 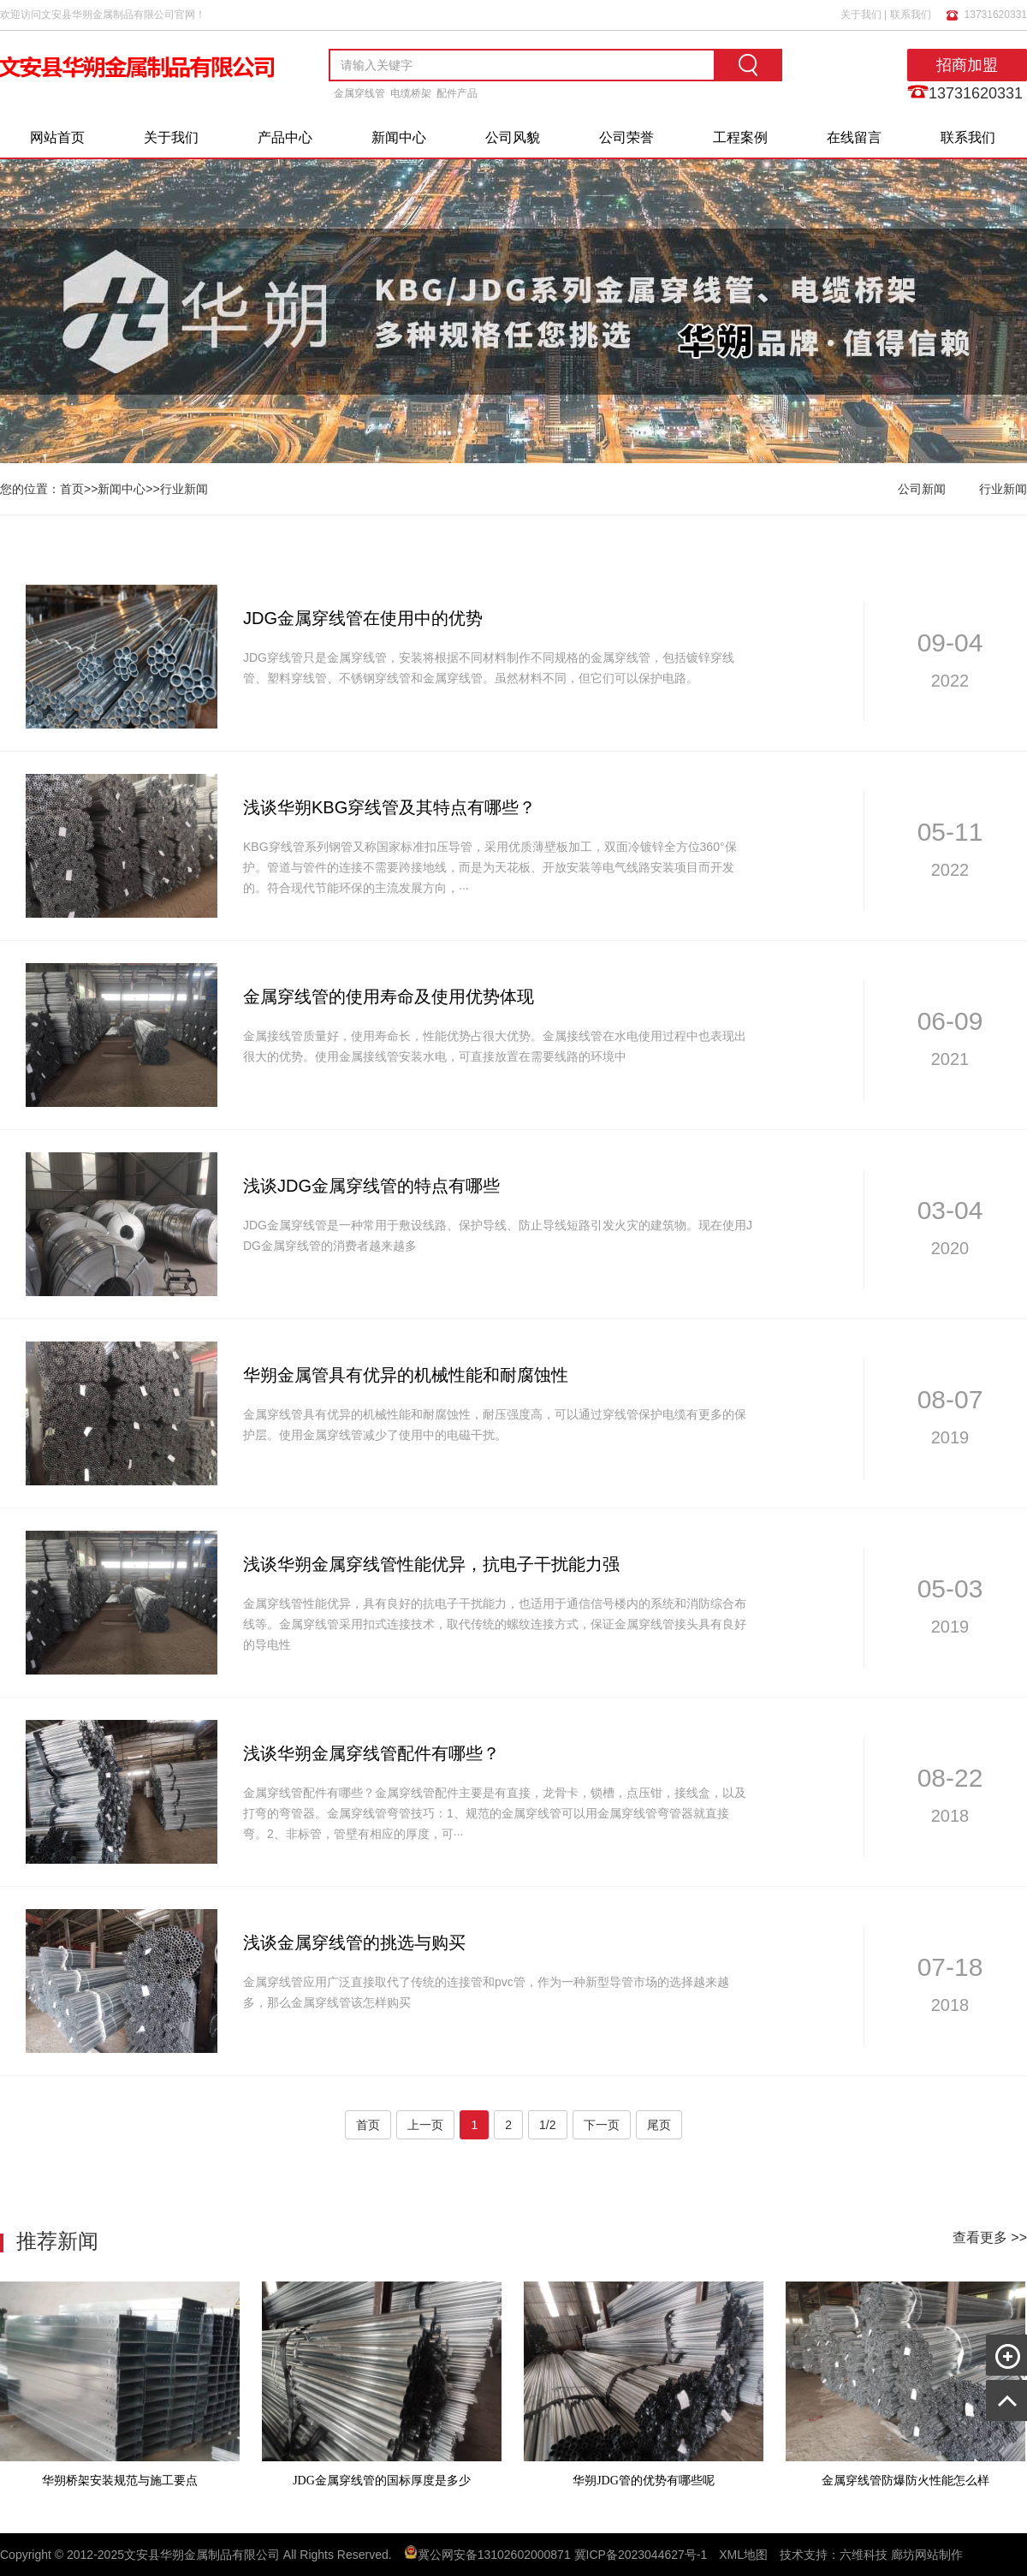 What do you see at coordinates (285, 137) in the screenshot?
I see `产品中心` at bounding box center [285, 137].